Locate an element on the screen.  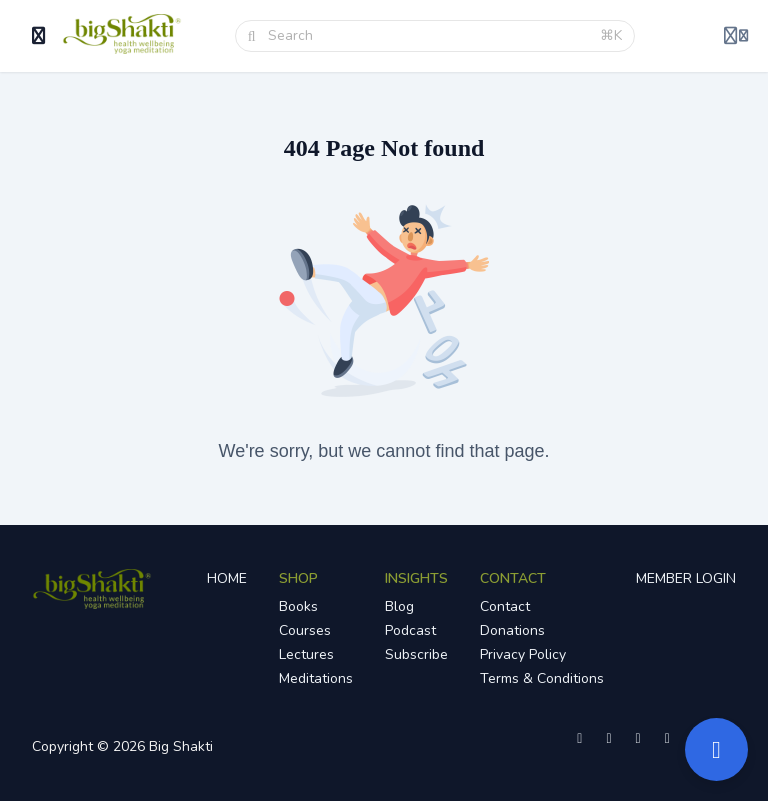
Books is located at coordinates (298, 606).